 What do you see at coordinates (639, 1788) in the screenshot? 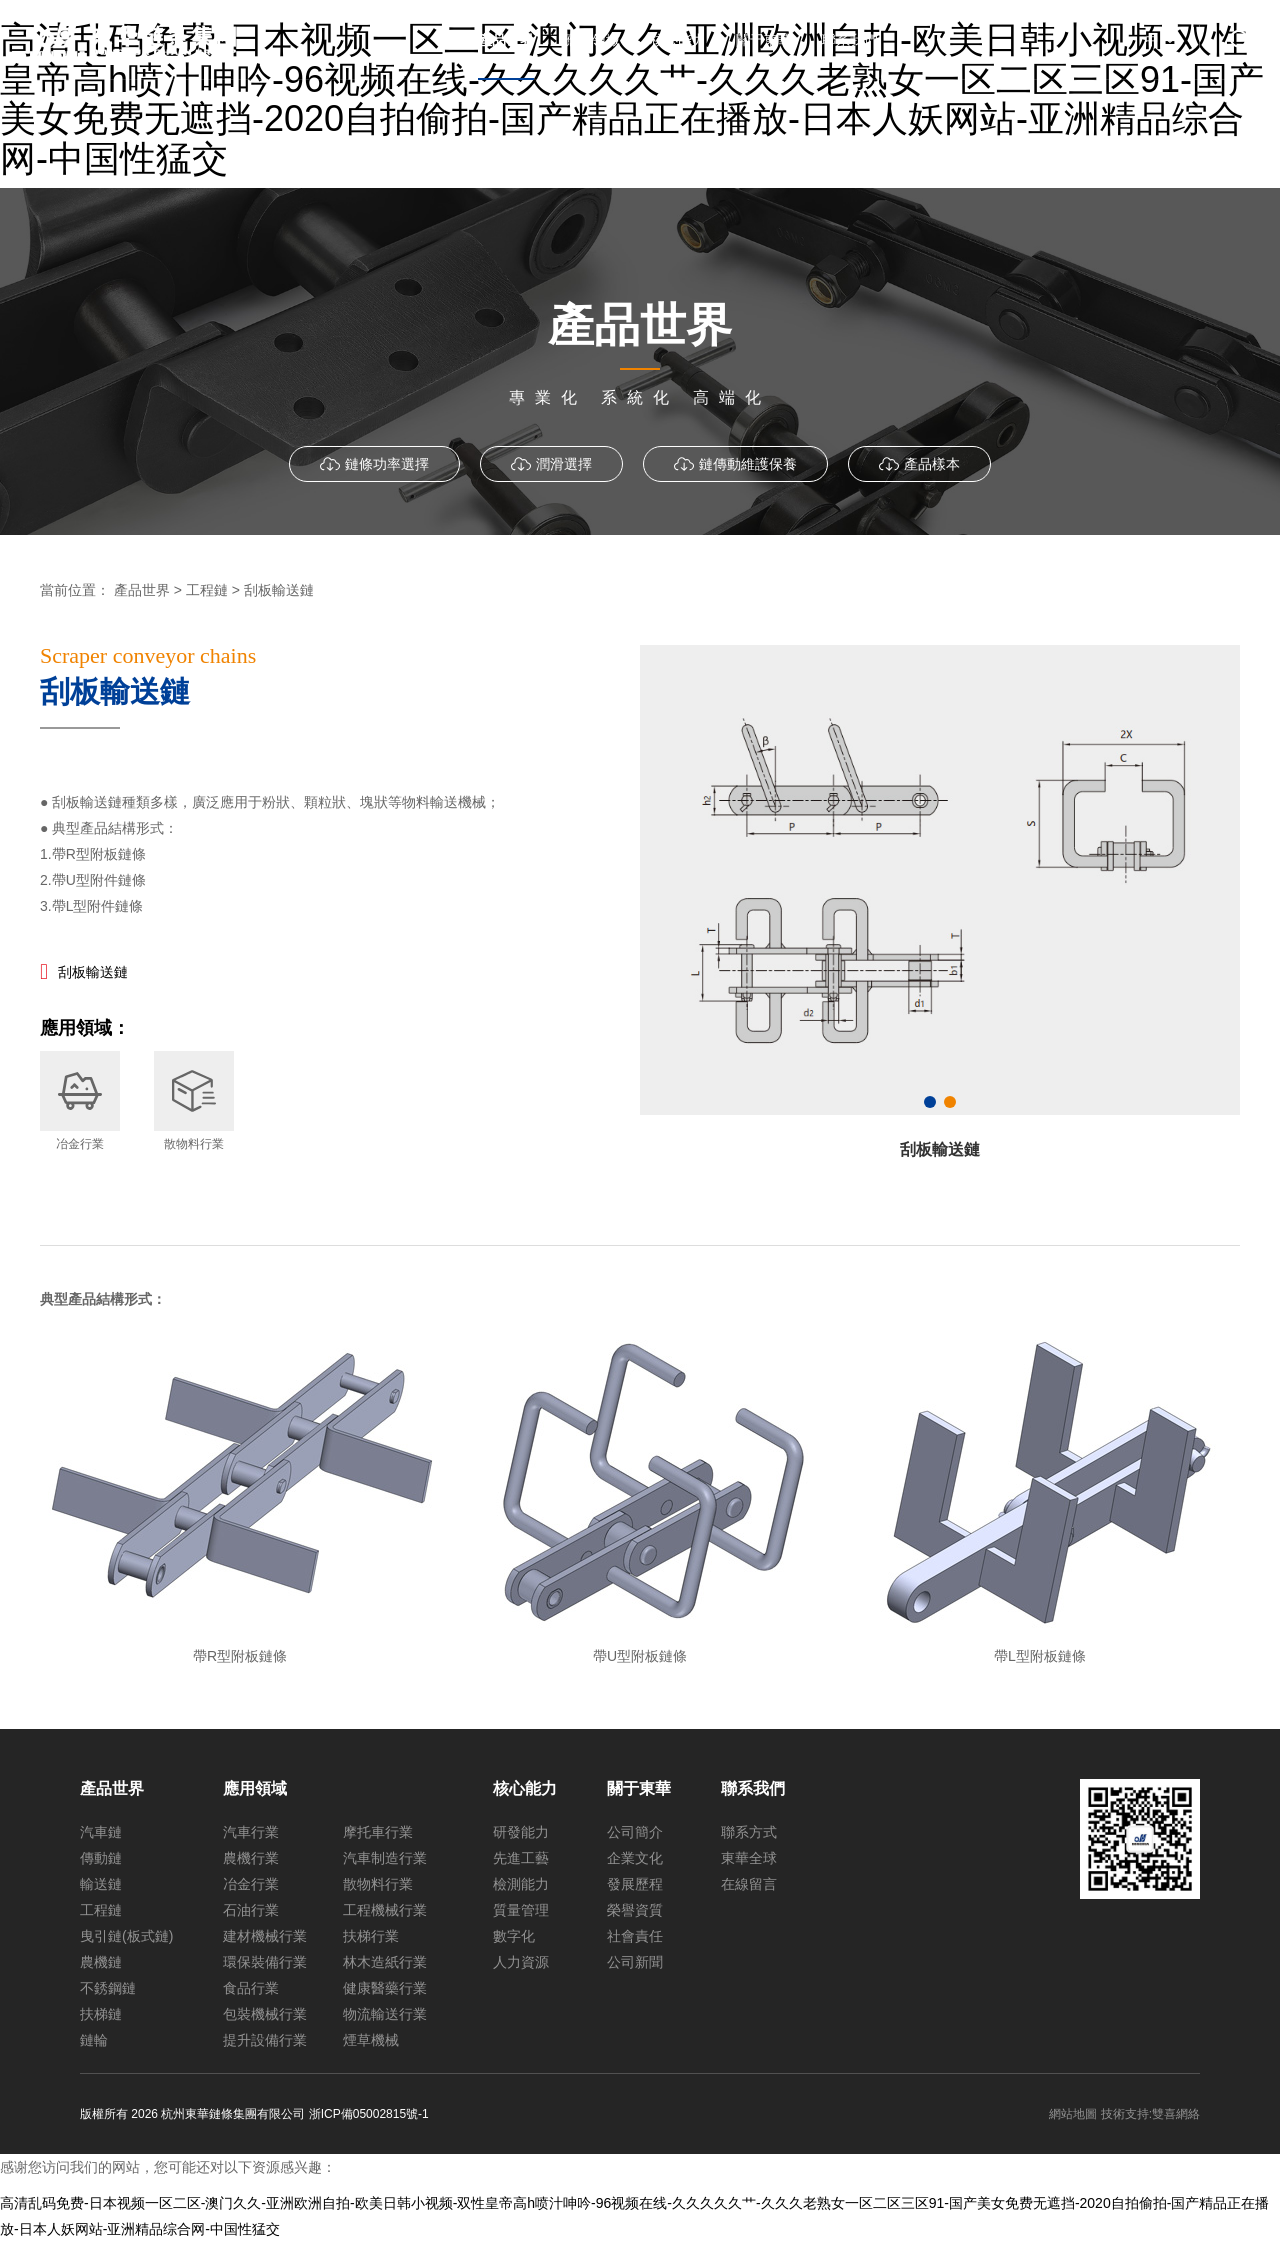
I see `關于東華` at bounding box center [639, 1788].